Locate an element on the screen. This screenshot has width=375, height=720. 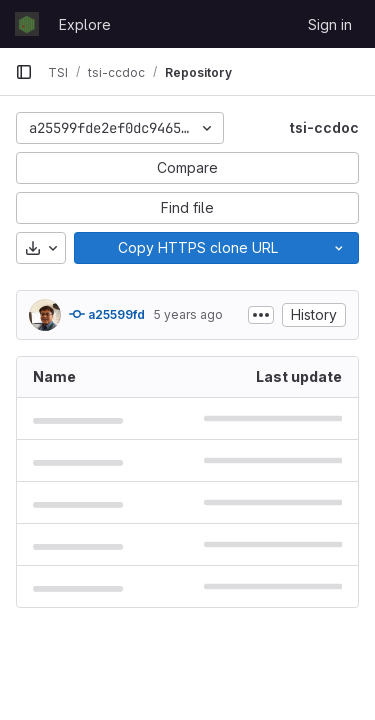
[Primary navigation sidebar] is located at coordinates (24, 72).